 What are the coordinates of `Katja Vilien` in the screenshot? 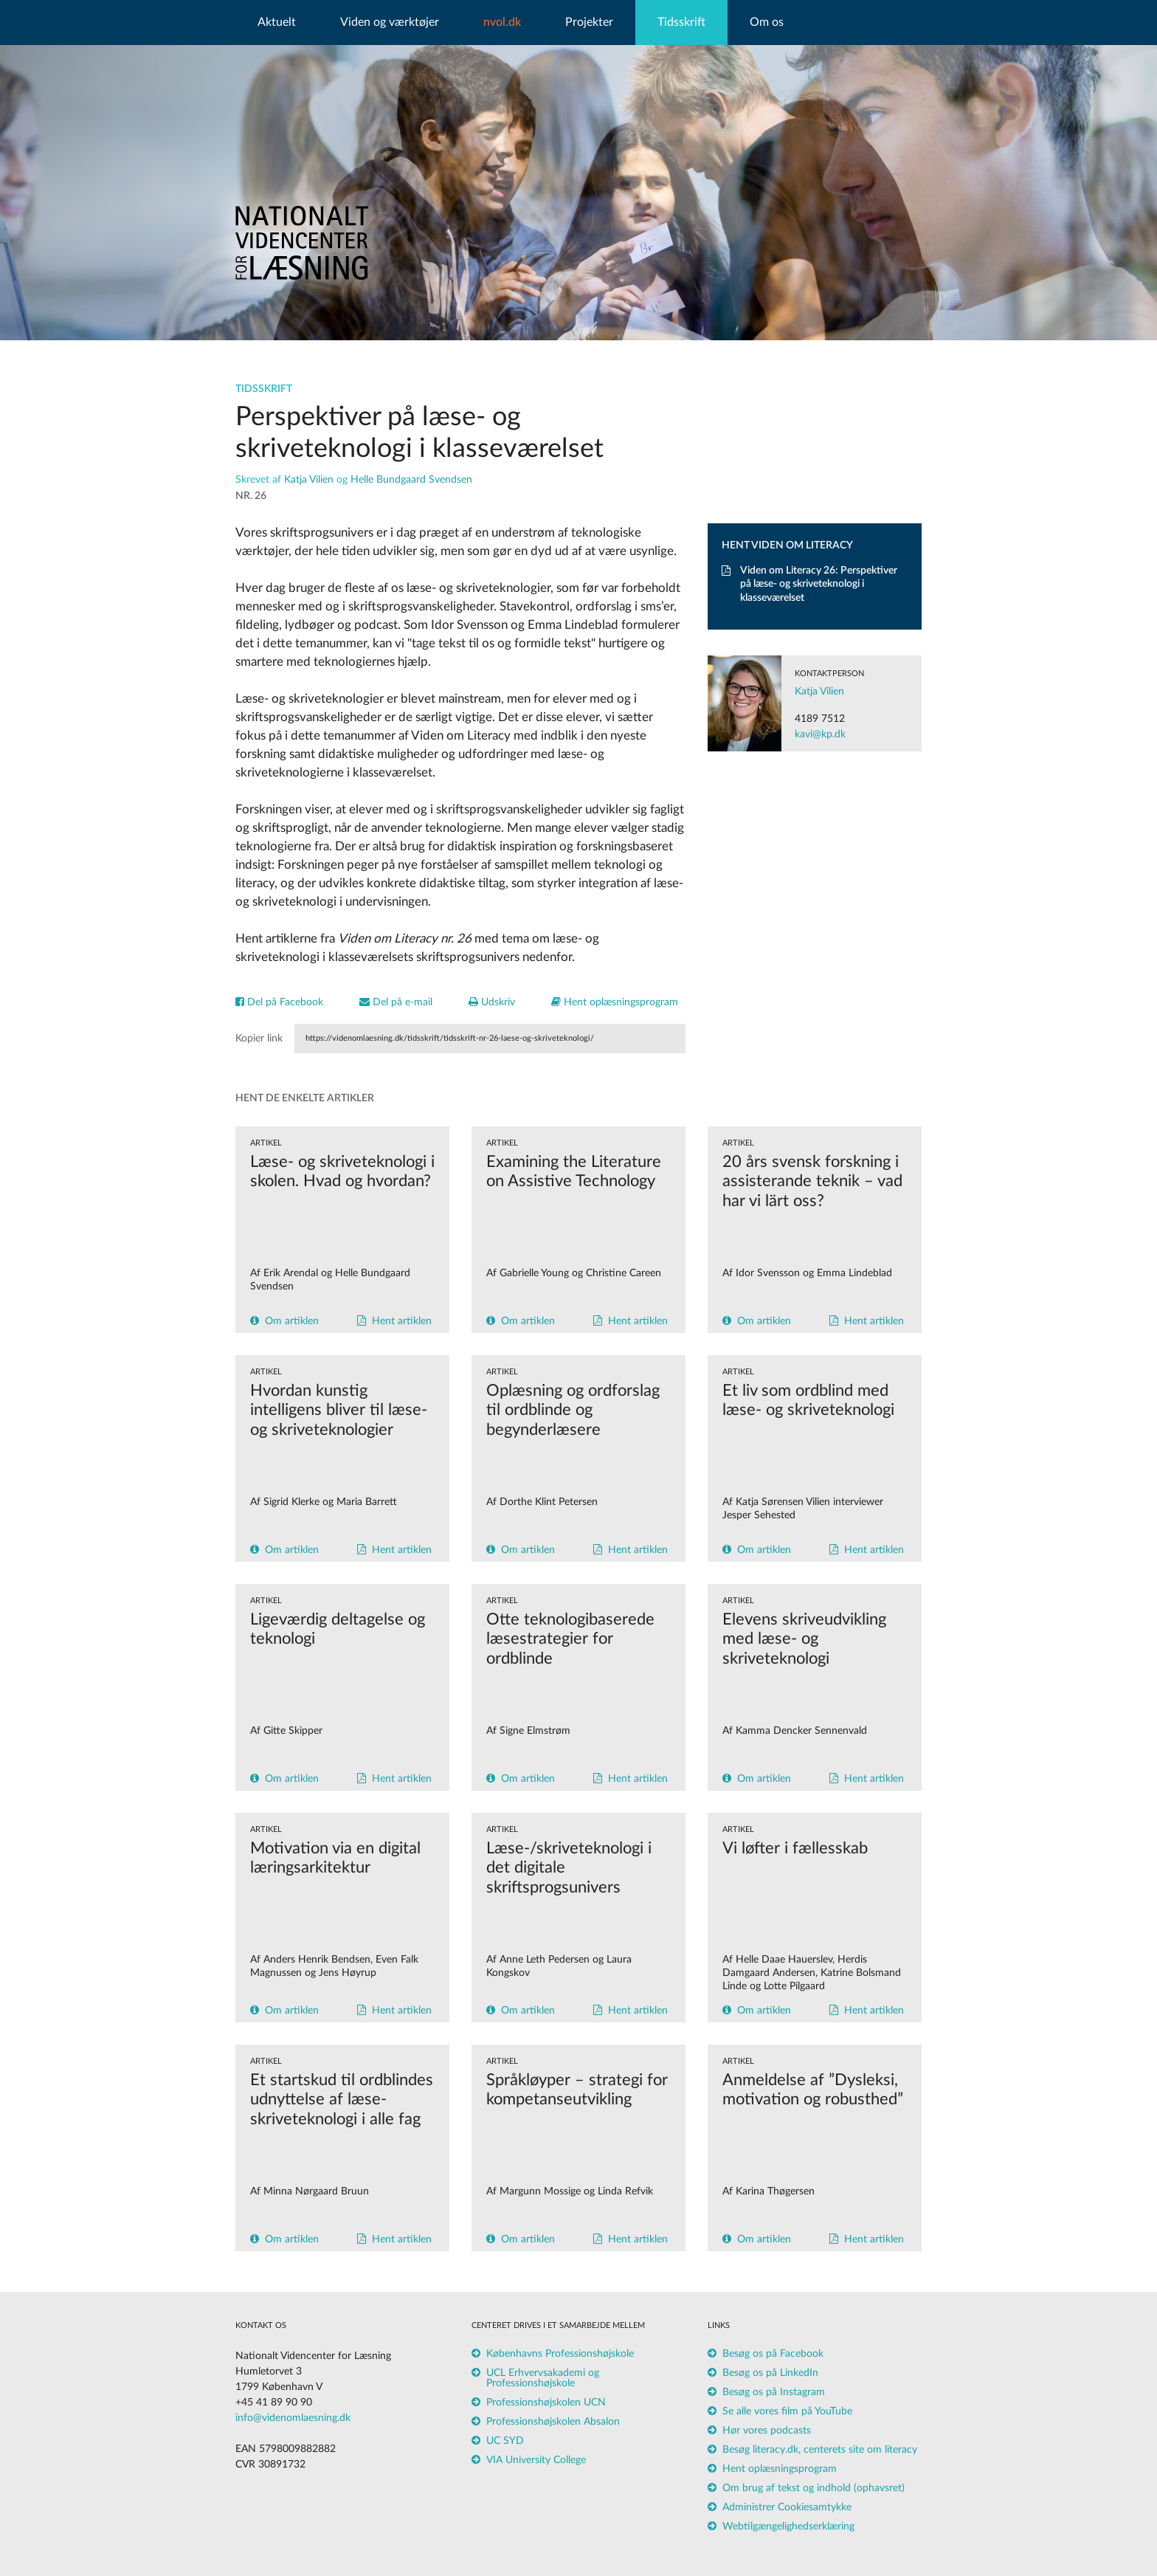 It's located at (309, 480).